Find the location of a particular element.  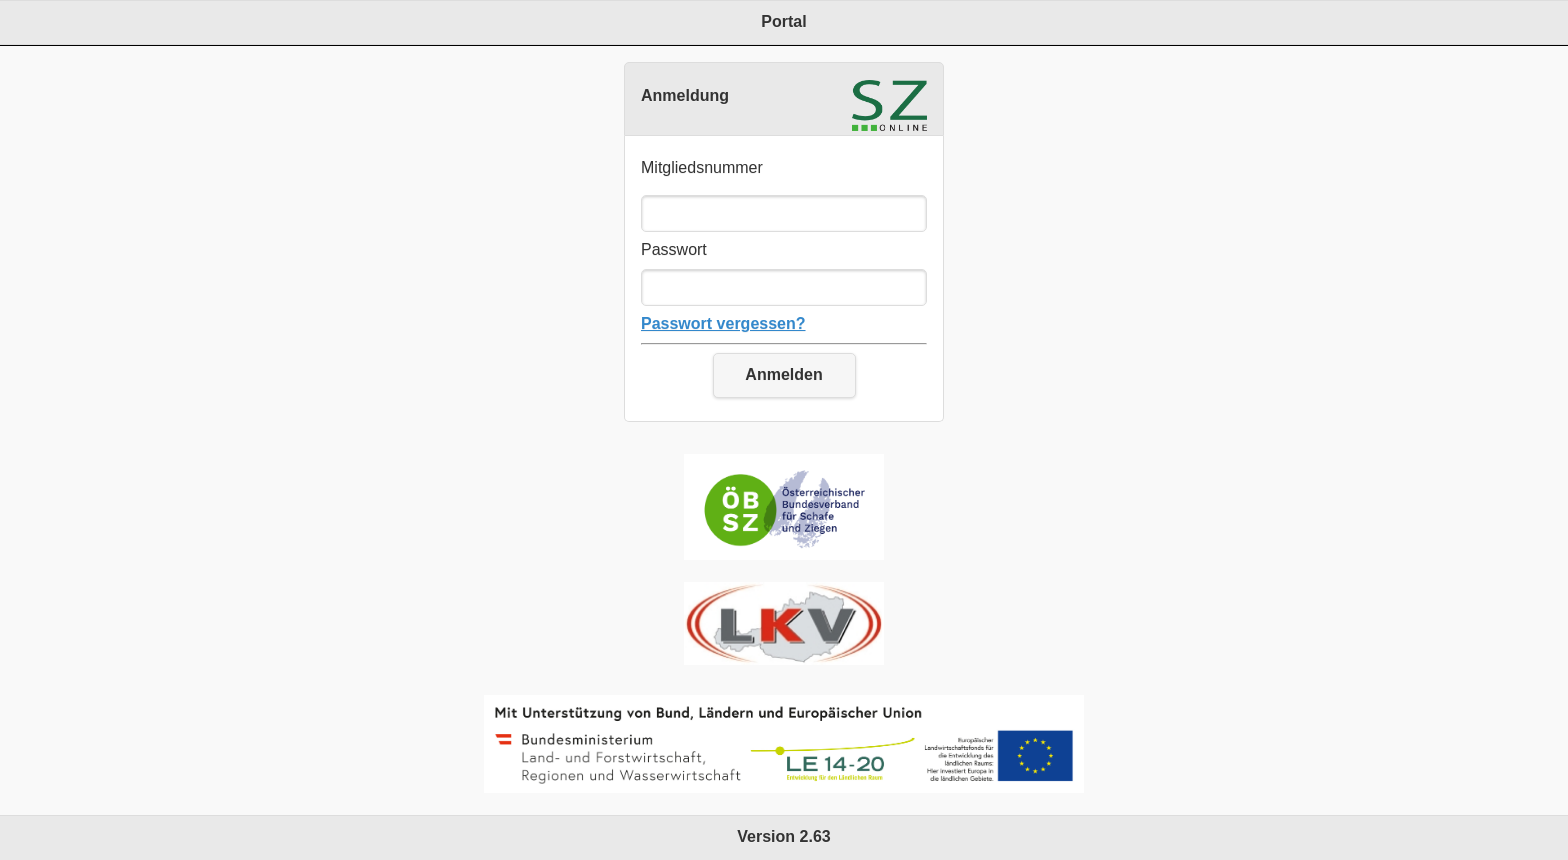

Mitgliedsnummer is located at coordinates (702, 167).